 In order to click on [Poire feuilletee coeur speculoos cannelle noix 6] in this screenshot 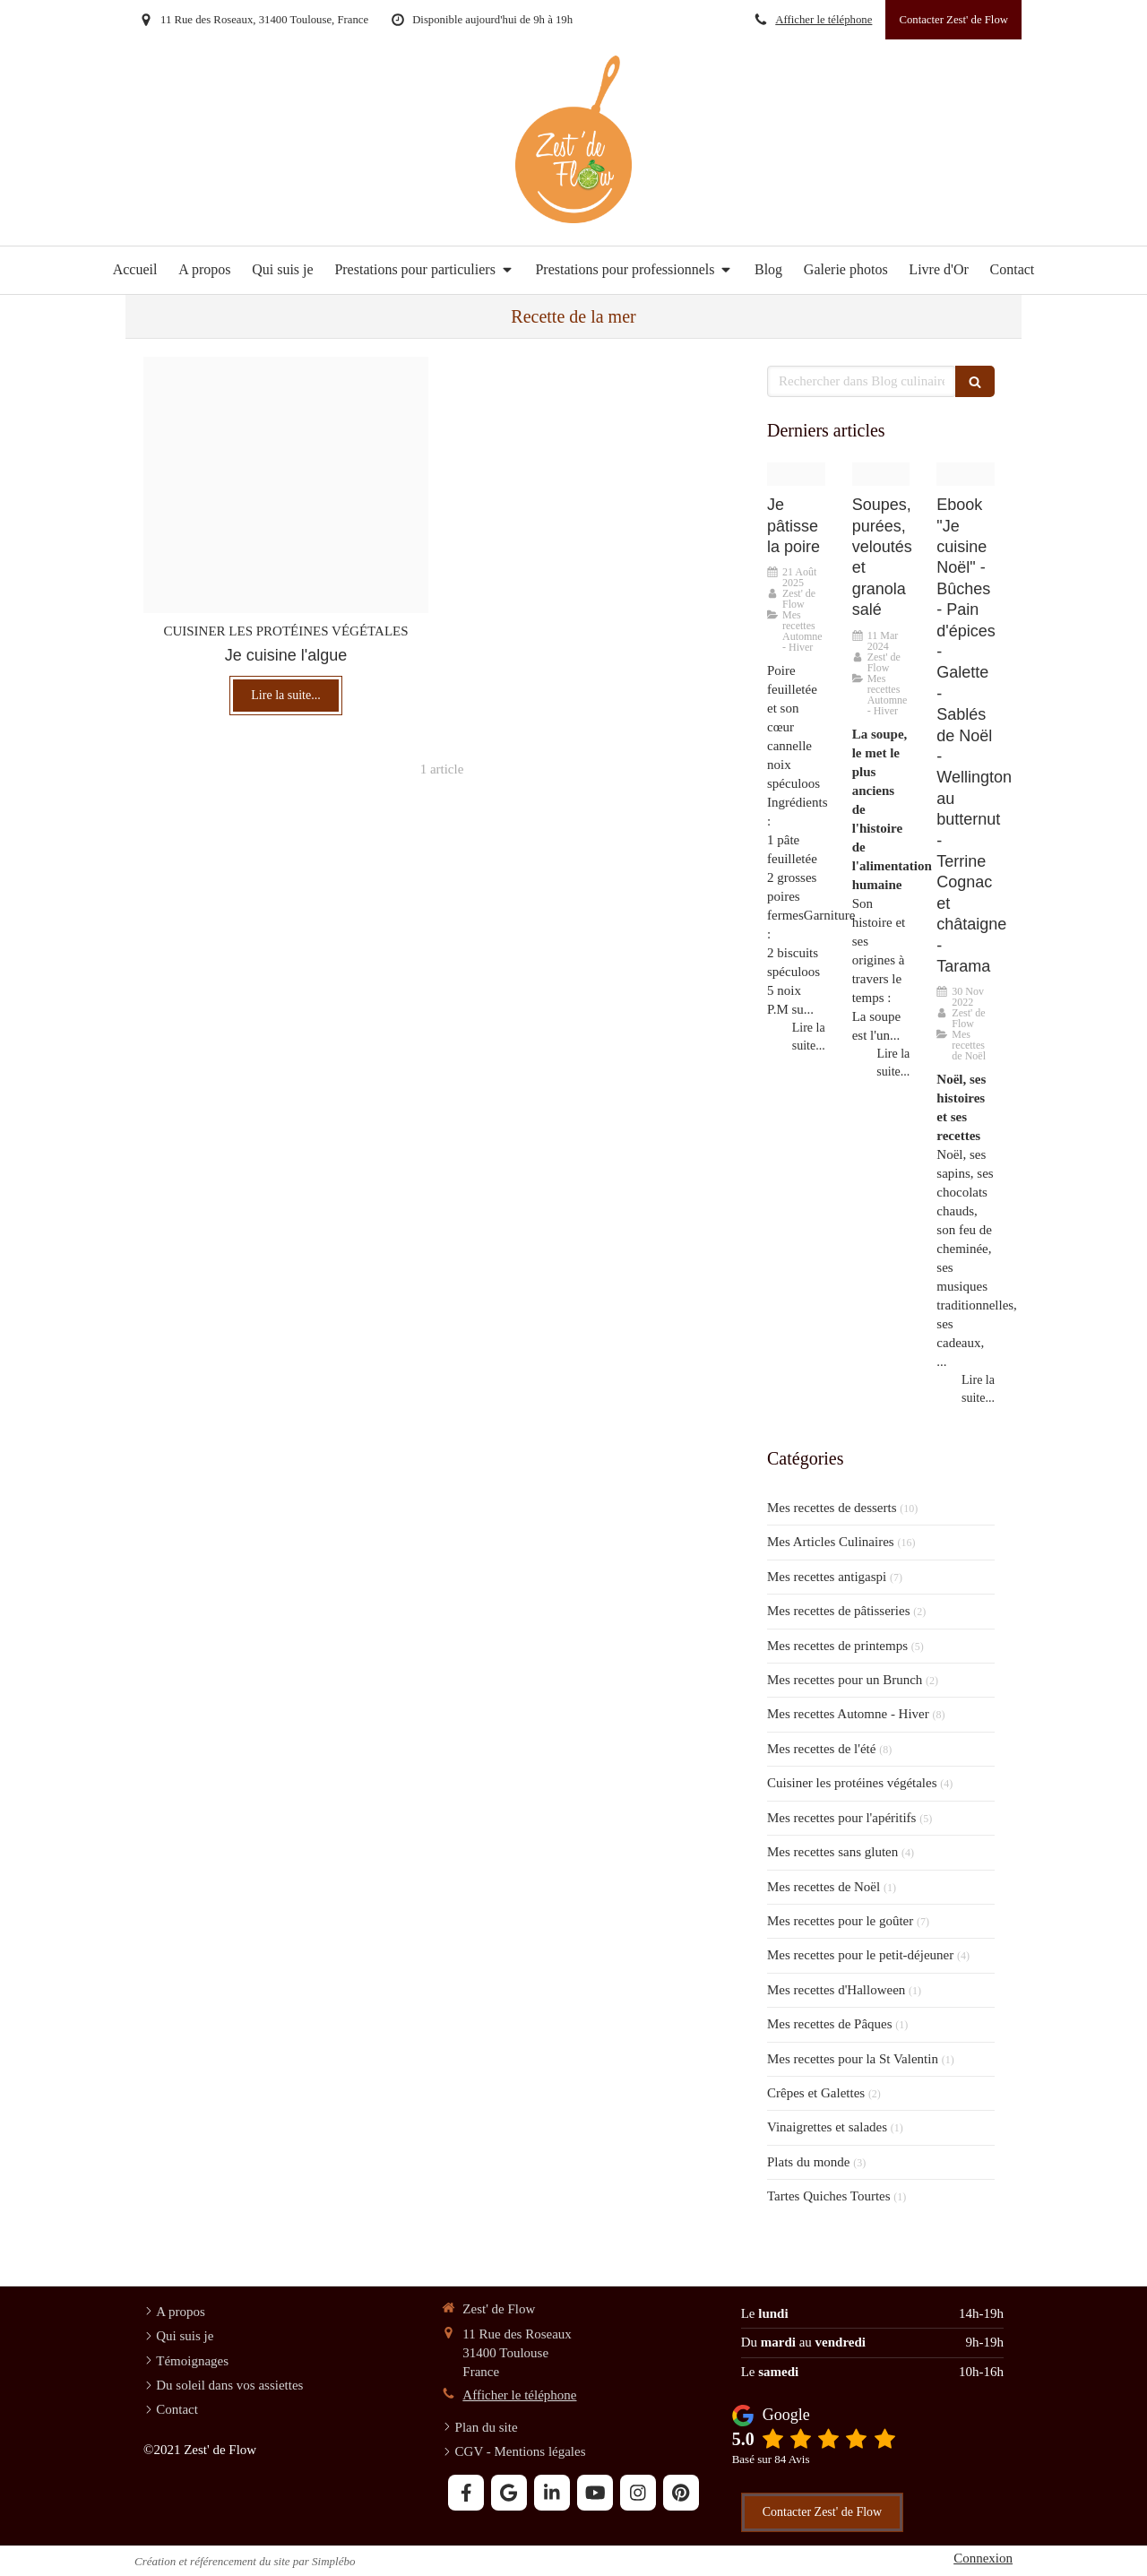, I will do `click(796, 474)`.